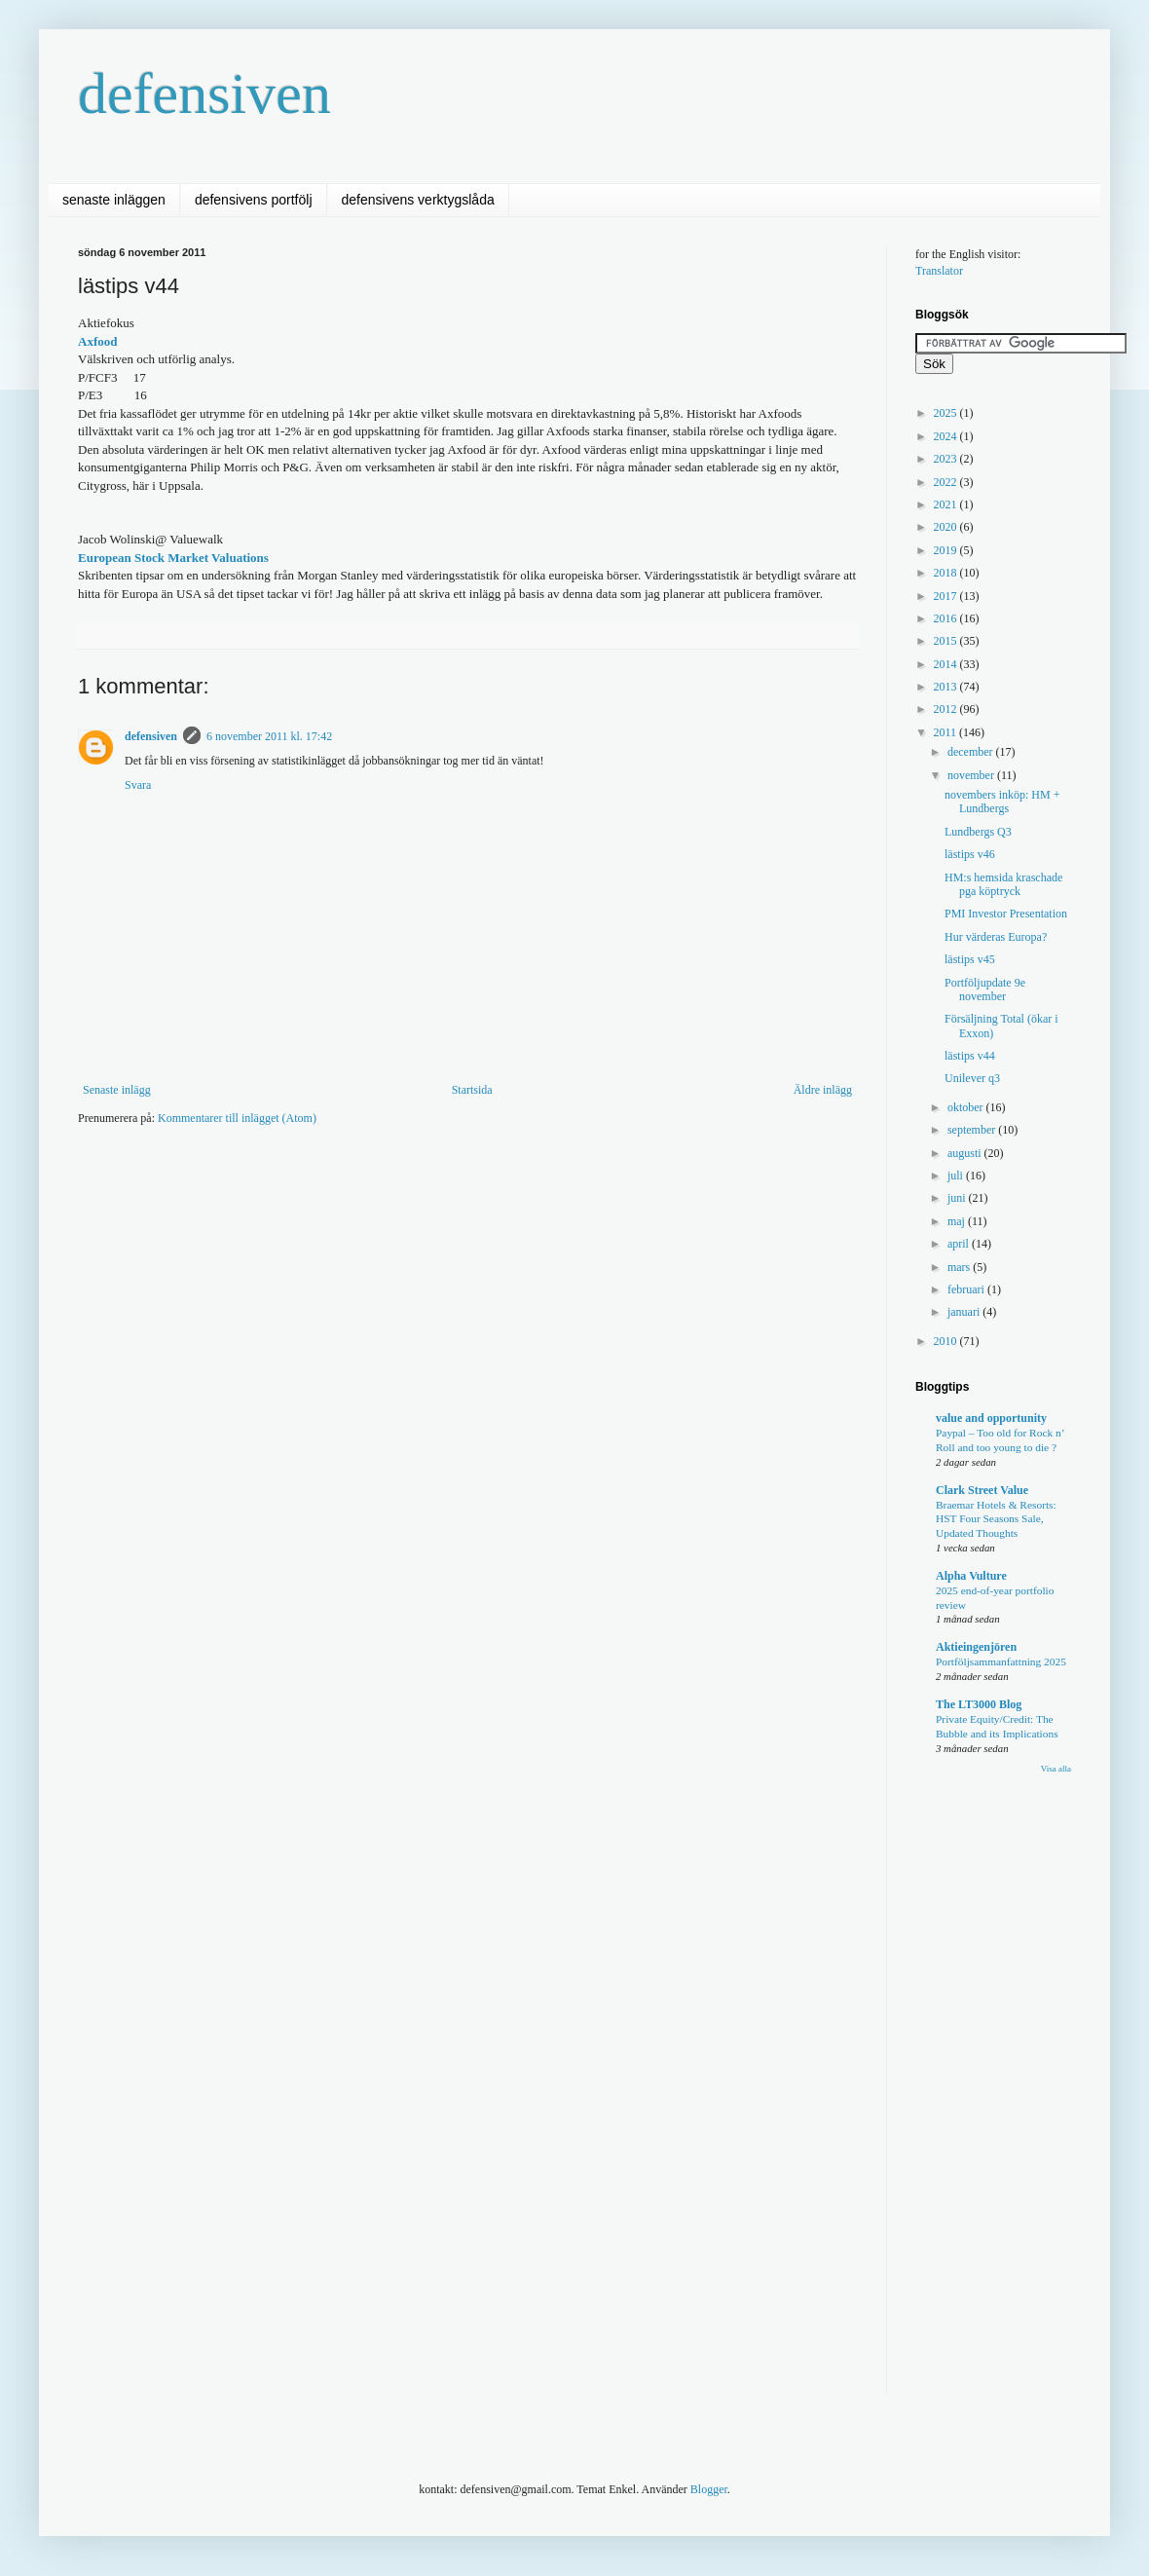  Describe the element at coordinates (956, 1175) in the screenshot. I see `juli` at that location.